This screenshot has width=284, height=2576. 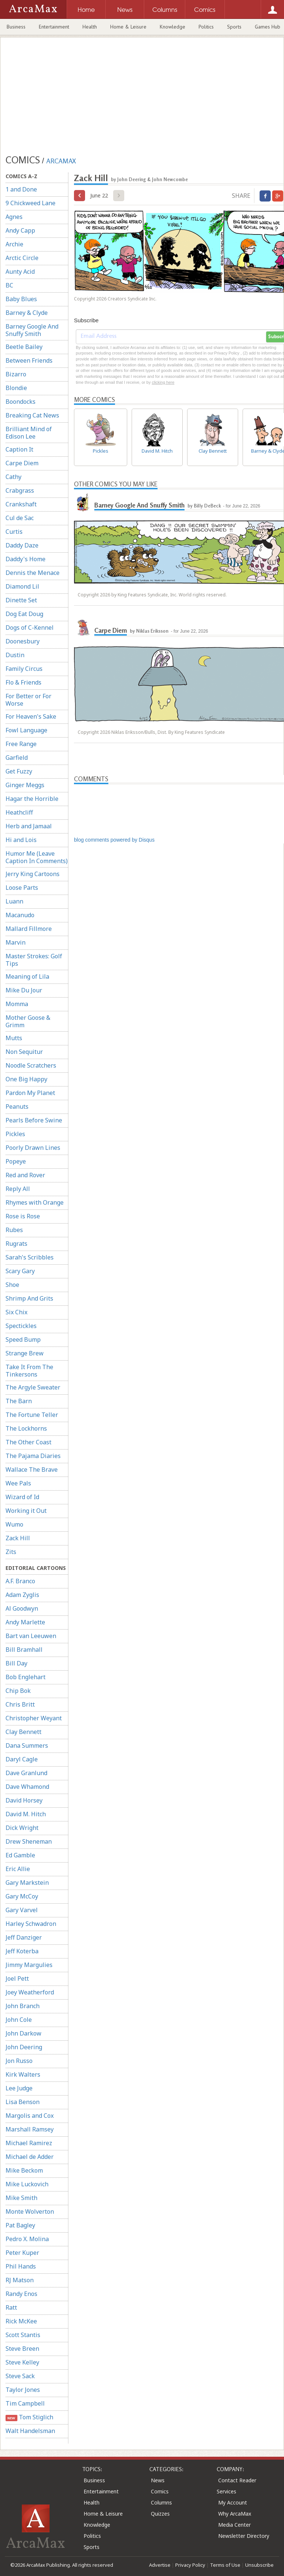 What do you see at coordinates (22, 1759) in the screenshot?
I see `Daryl Cagle` at bounding box center [22, 1759].